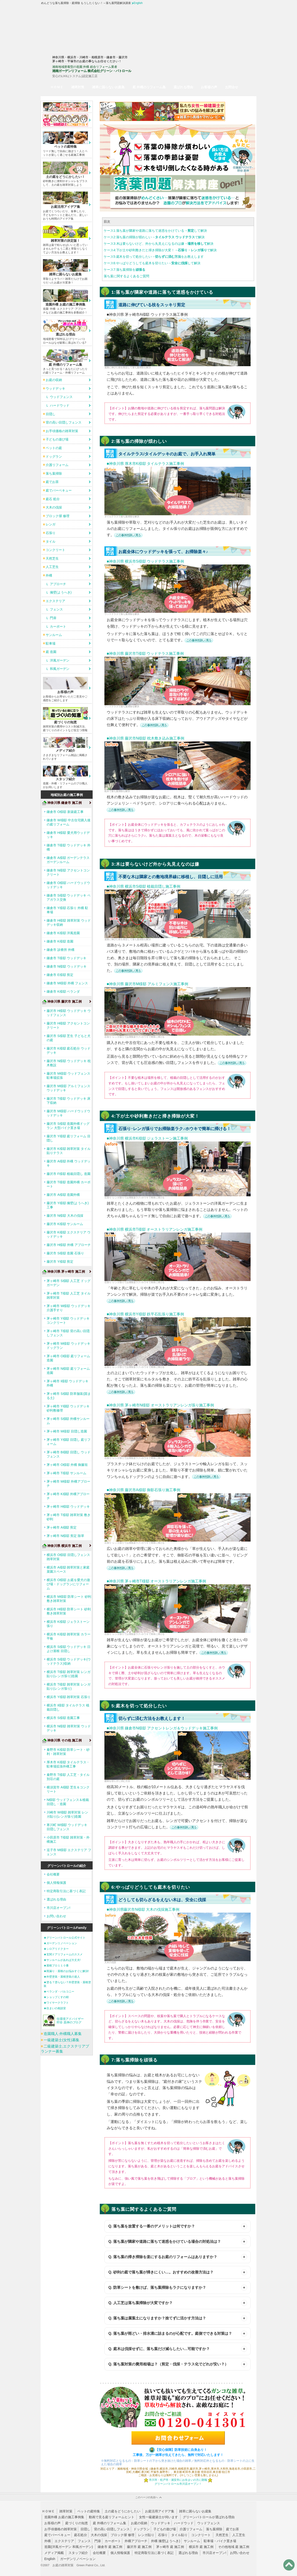 This screenshot has height=2576, width=297. What do you see at coordinates (53, 1874) in the screenshot?
I see `会社概要` at bounding box center [53, 1874].